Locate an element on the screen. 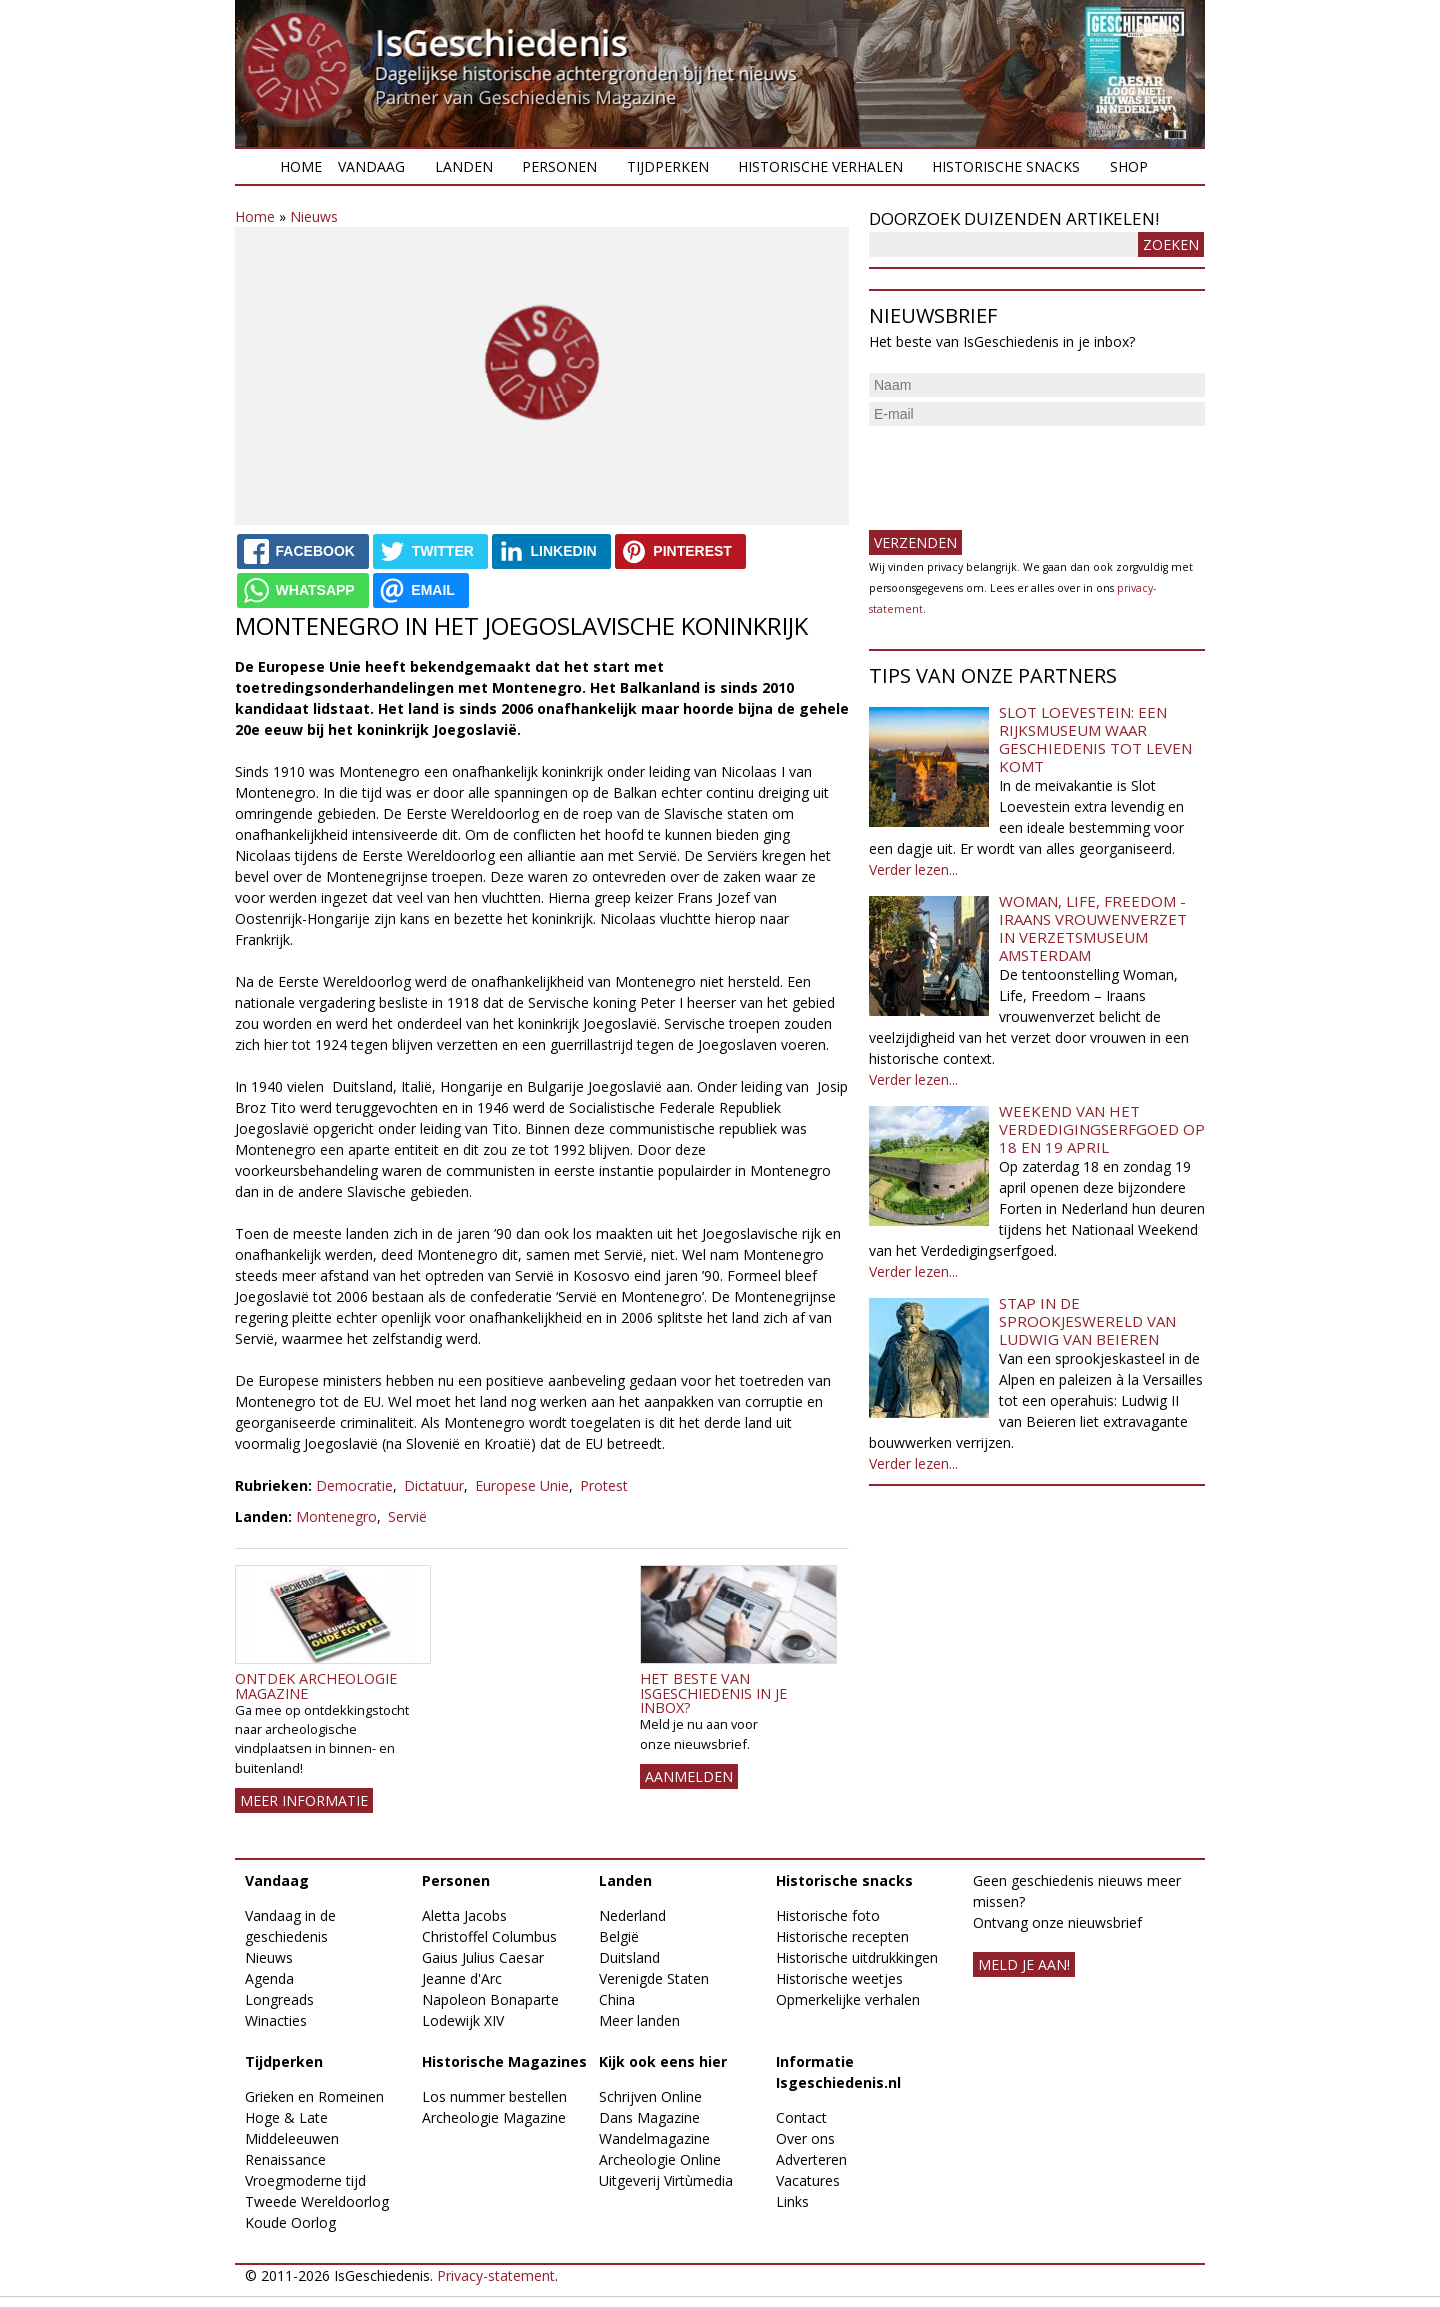  Historische verhalen is located at coordinates (820, 166).